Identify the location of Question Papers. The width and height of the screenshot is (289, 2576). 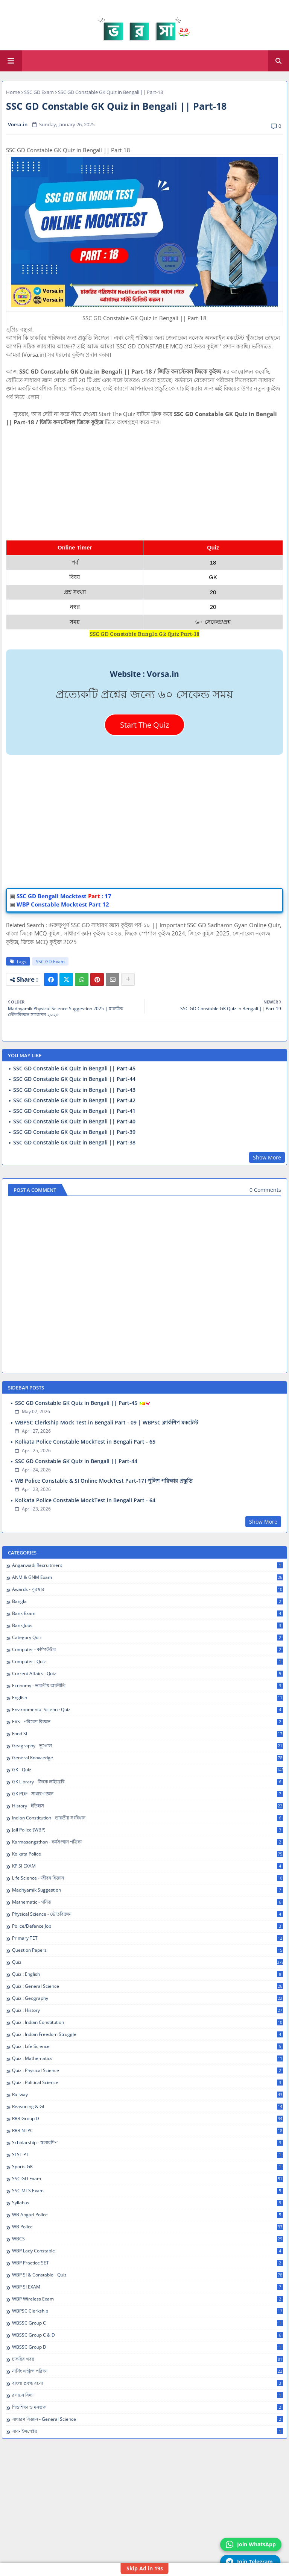
(147, 1950).